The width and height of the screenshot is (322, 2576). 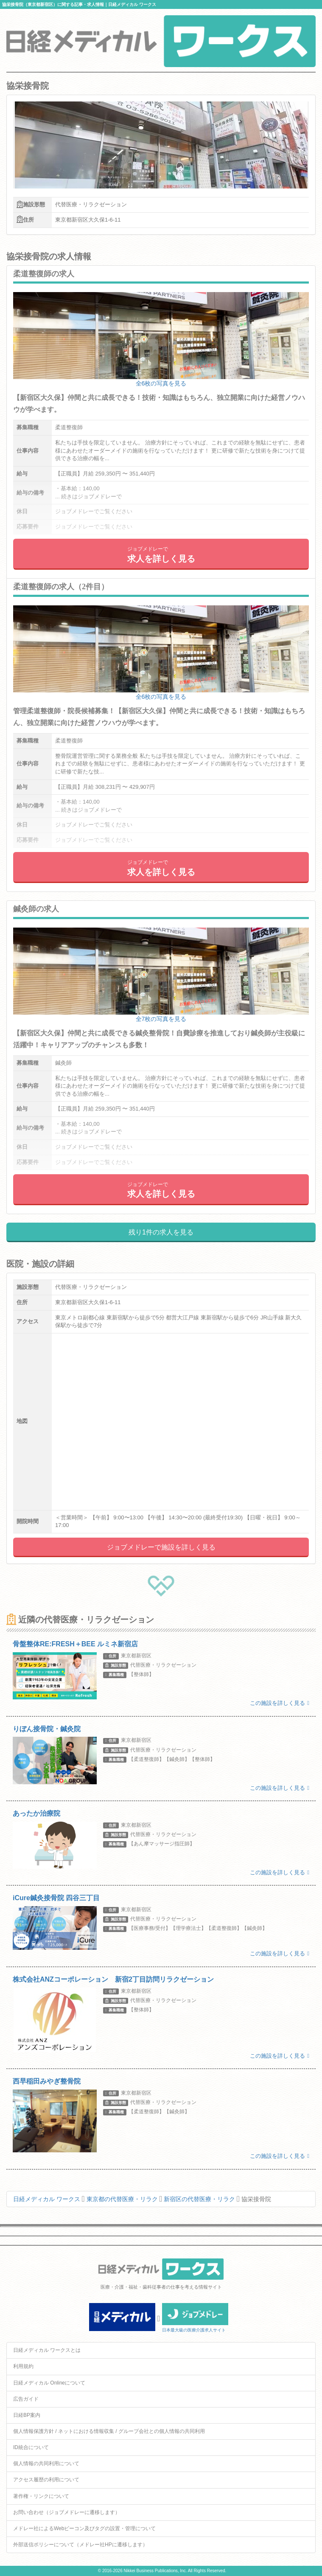 What do you see at coordinates (31, 2447) in the screenshot?
I see `ID統合について` at bounding box center [31, 2447].